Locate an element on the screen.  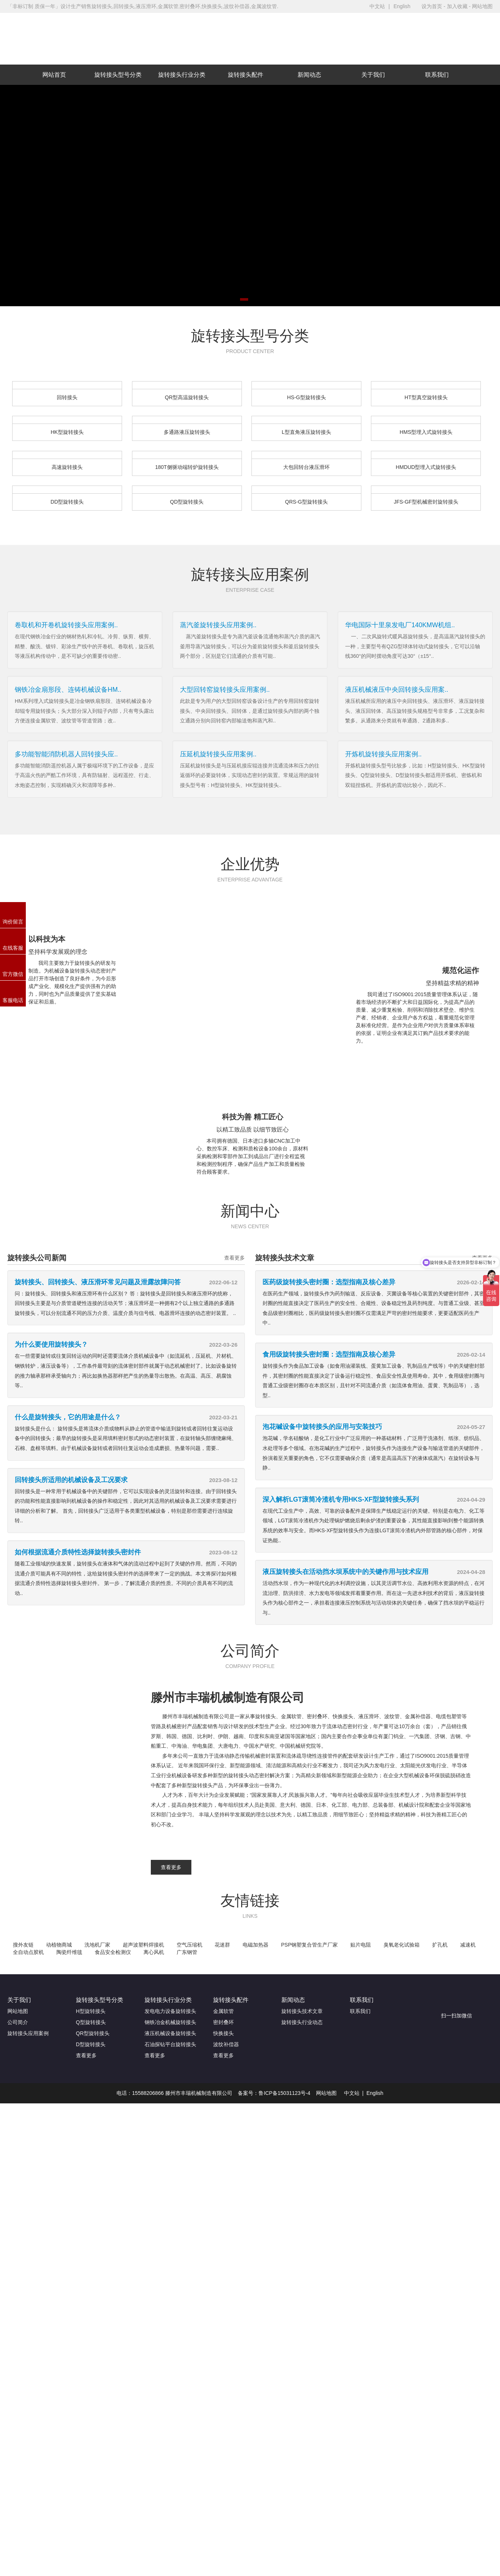
网站地图 is located at coordinates (482, 6).